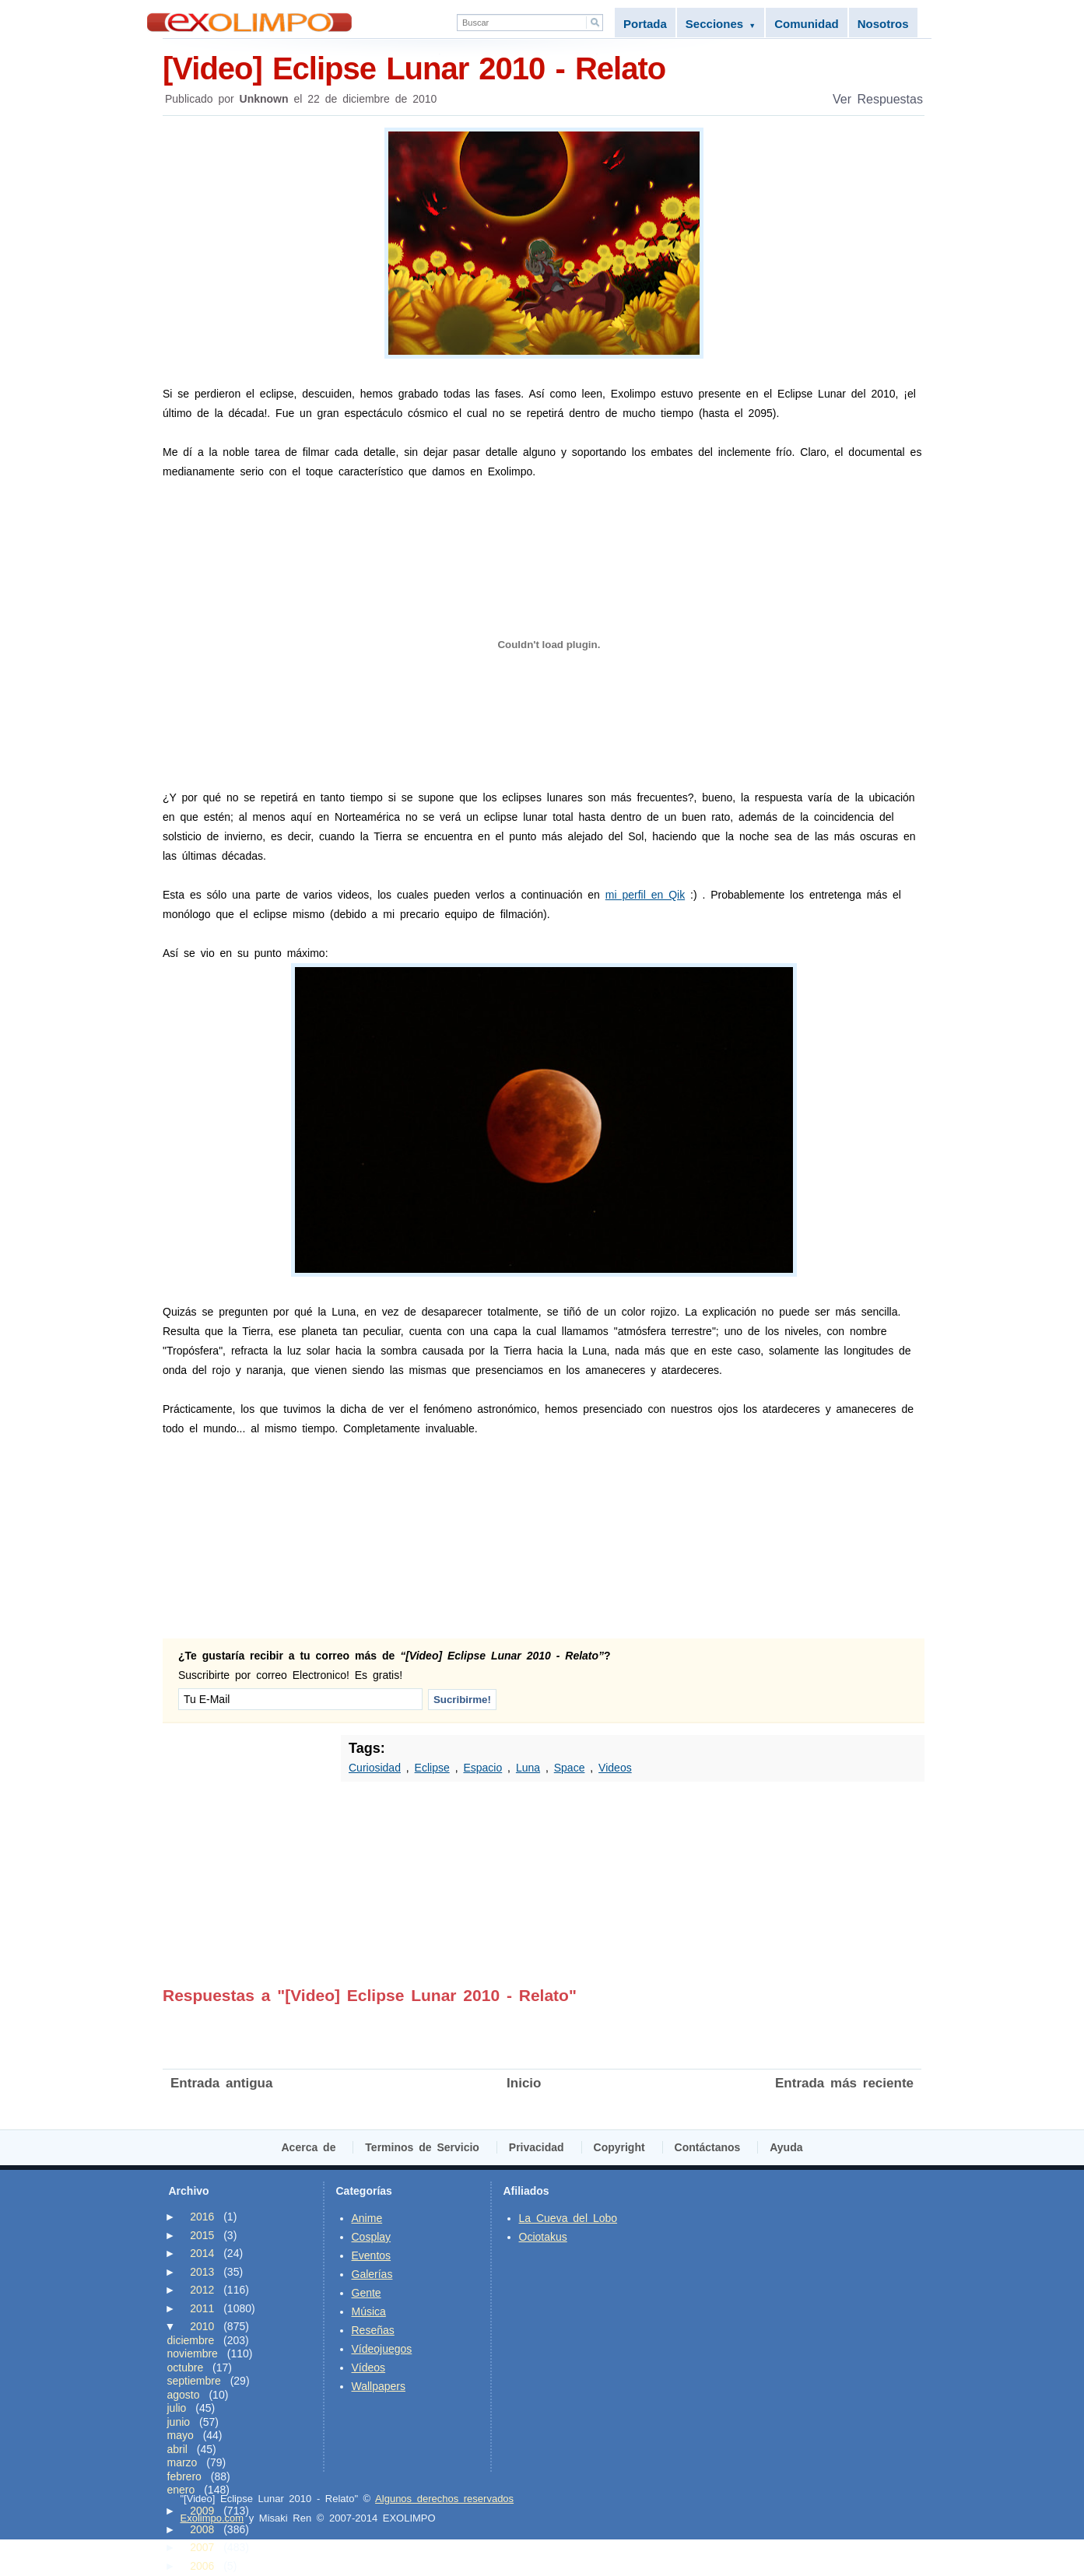 The height and width of the screenshot is (2576, 1084). What do you see at coordinates (185, 2367) in the screenshot?
I see `octubre` at bounding box center [185, 2367].